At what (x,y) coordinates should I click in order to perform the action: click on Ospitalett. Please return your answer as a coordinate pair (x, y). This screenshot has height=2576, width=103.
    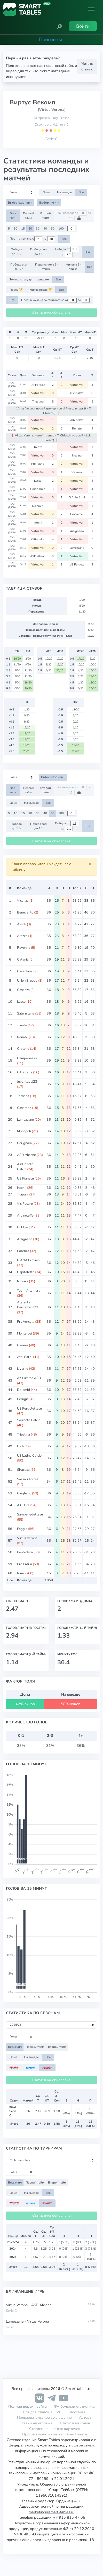
    Looking at the image, I should click on (77, 393).